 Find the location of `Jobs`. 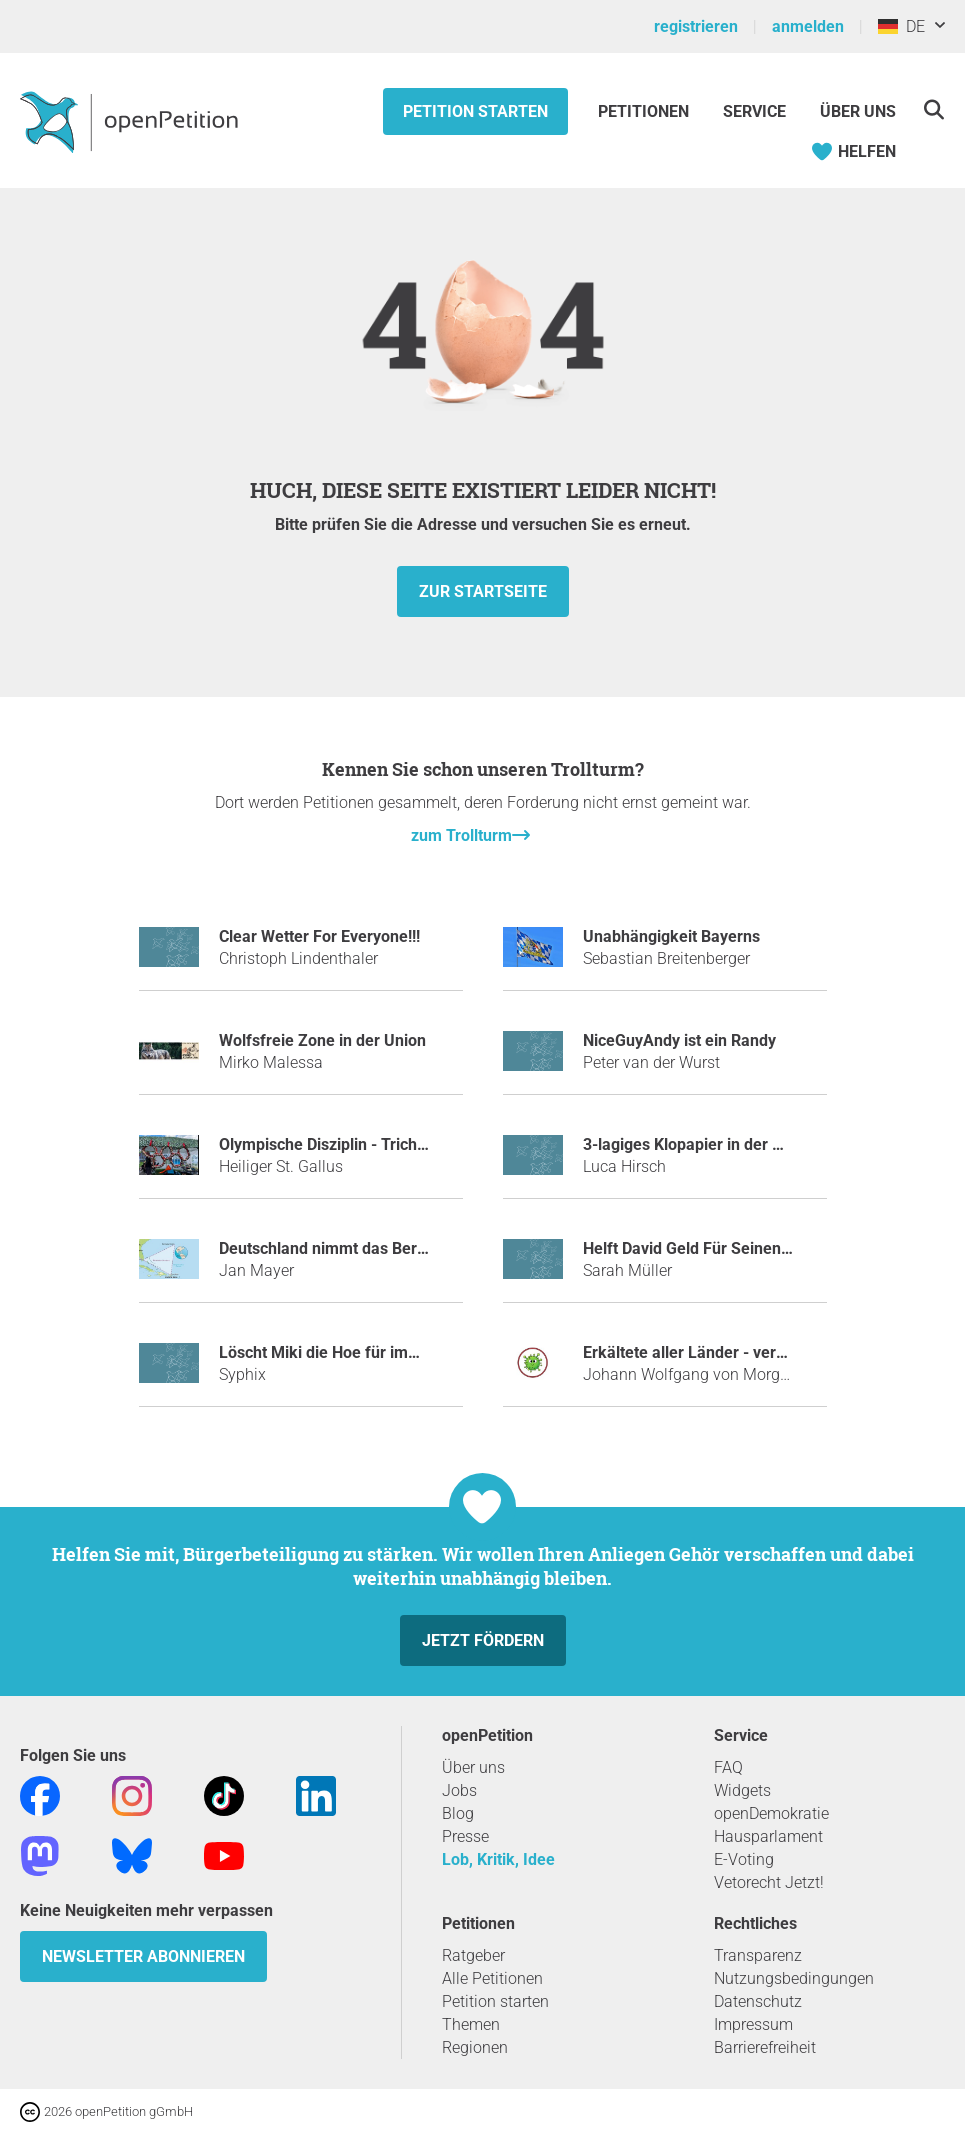

Jobs is located at coordinates (459, 1790).